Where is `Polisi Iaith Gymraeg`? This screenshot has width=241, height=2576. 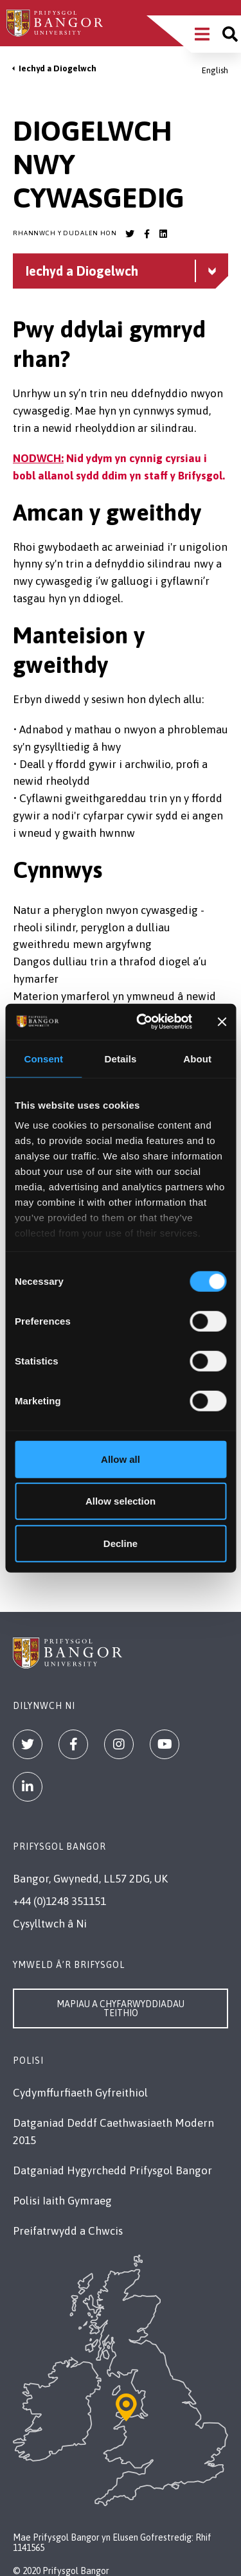 Polisi Iaith Gymraeg is located at coordinates (62, 2200).